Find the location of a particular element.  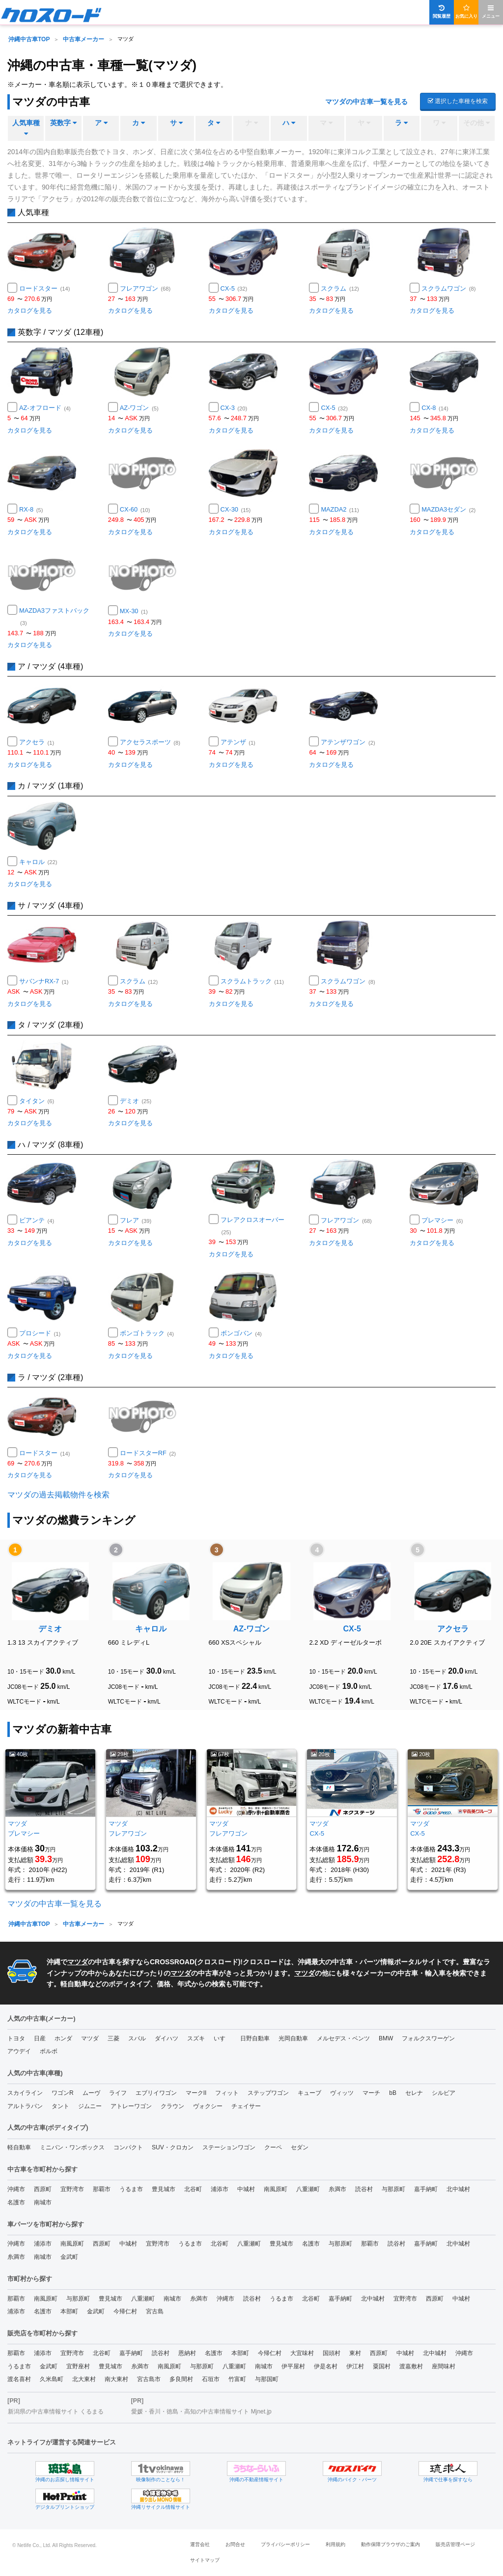

フォルクスワーゲン is located at coordinates (428, 2038).